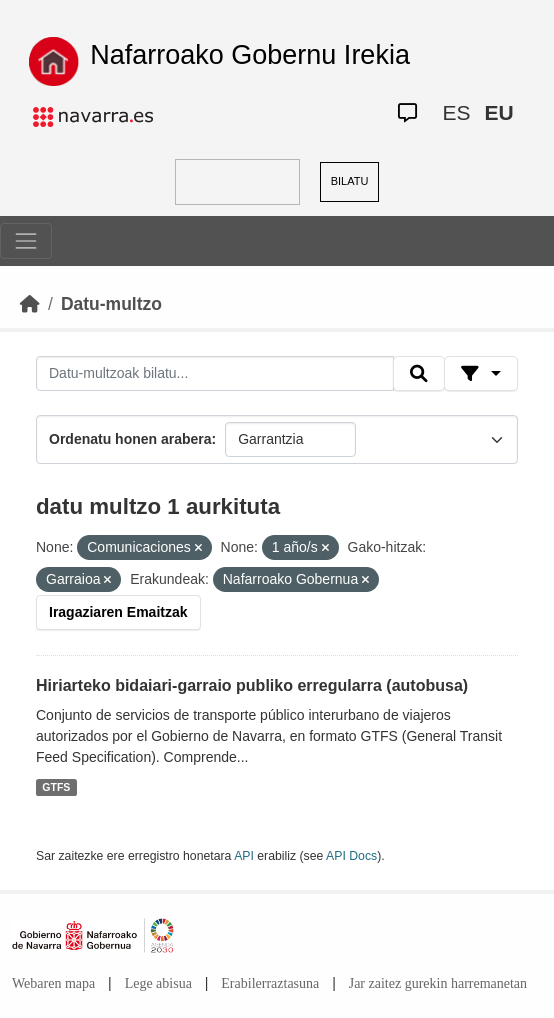 Image resolution: width=554 pixels, height=1018 pixels. Describe the element at coordinates (250, 55) in the screenshot. I see `Nafarroako Gobernu Irekia` at that location.